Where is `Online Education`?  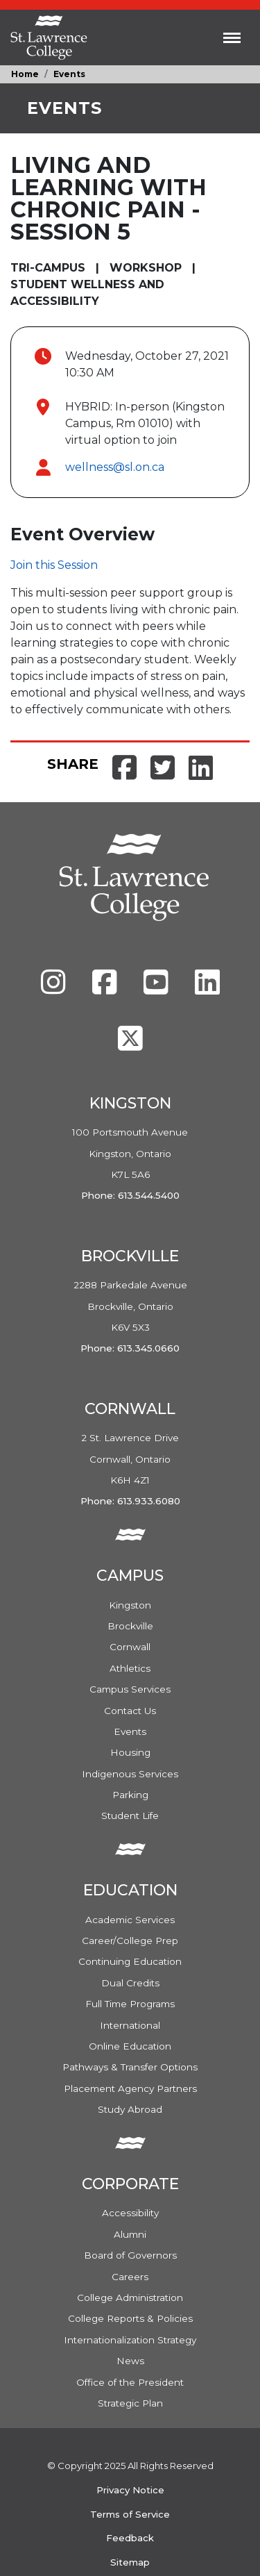 Online Education is located at coordinates (130, 2046).